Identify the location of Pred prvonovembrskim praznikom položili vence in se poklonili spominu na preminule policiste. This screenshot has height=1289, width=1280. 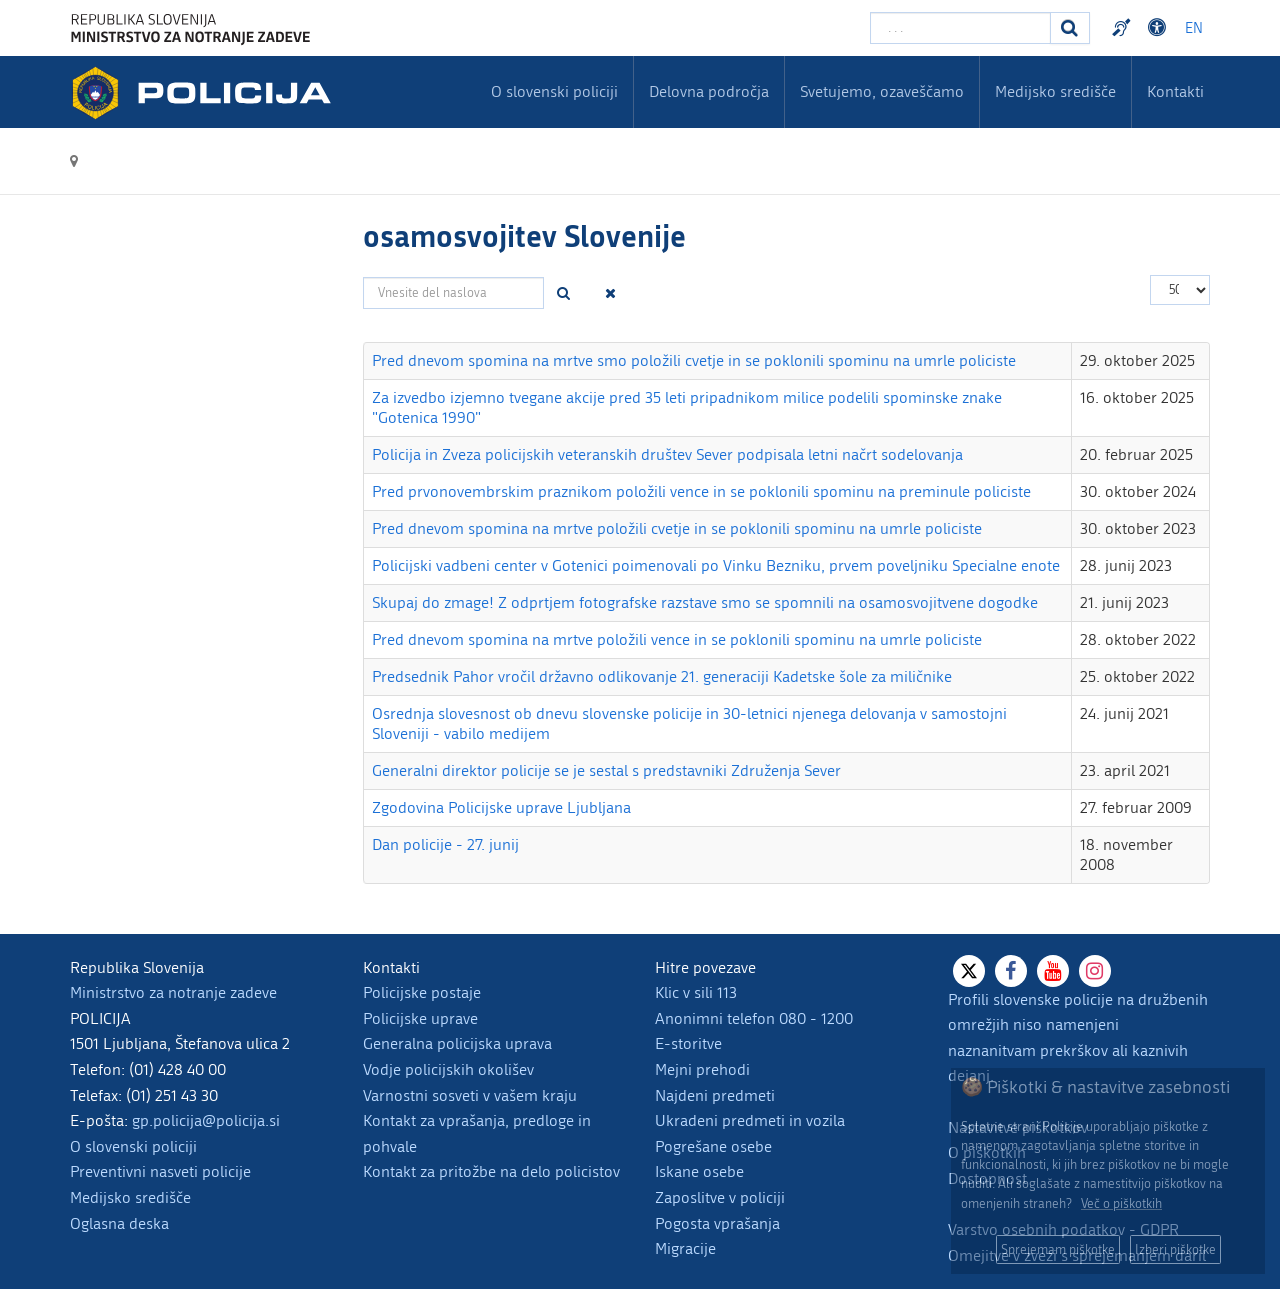
(701, 491).